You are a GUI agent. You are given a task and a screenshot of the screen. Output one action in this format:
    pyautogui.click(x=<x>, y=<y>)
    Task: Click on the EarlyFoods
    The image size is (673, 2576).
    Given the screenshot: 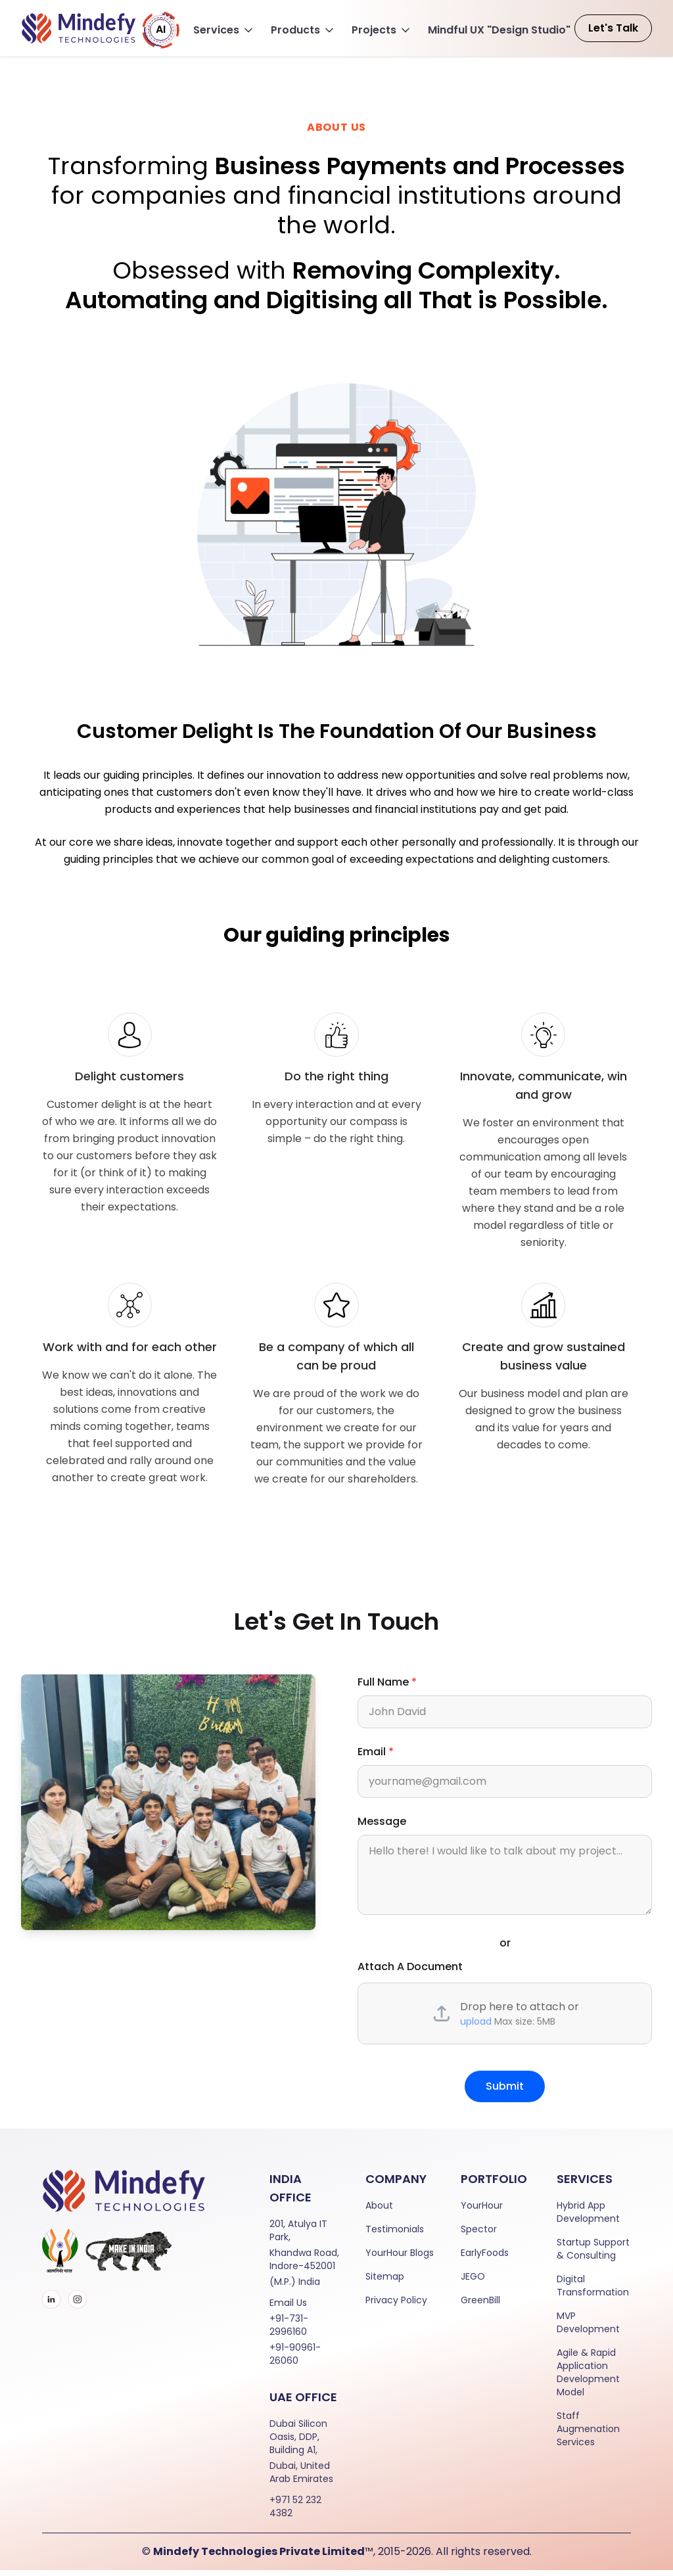 What is the action you would take?
    pyautogui.click(x=485, y=2258)
    